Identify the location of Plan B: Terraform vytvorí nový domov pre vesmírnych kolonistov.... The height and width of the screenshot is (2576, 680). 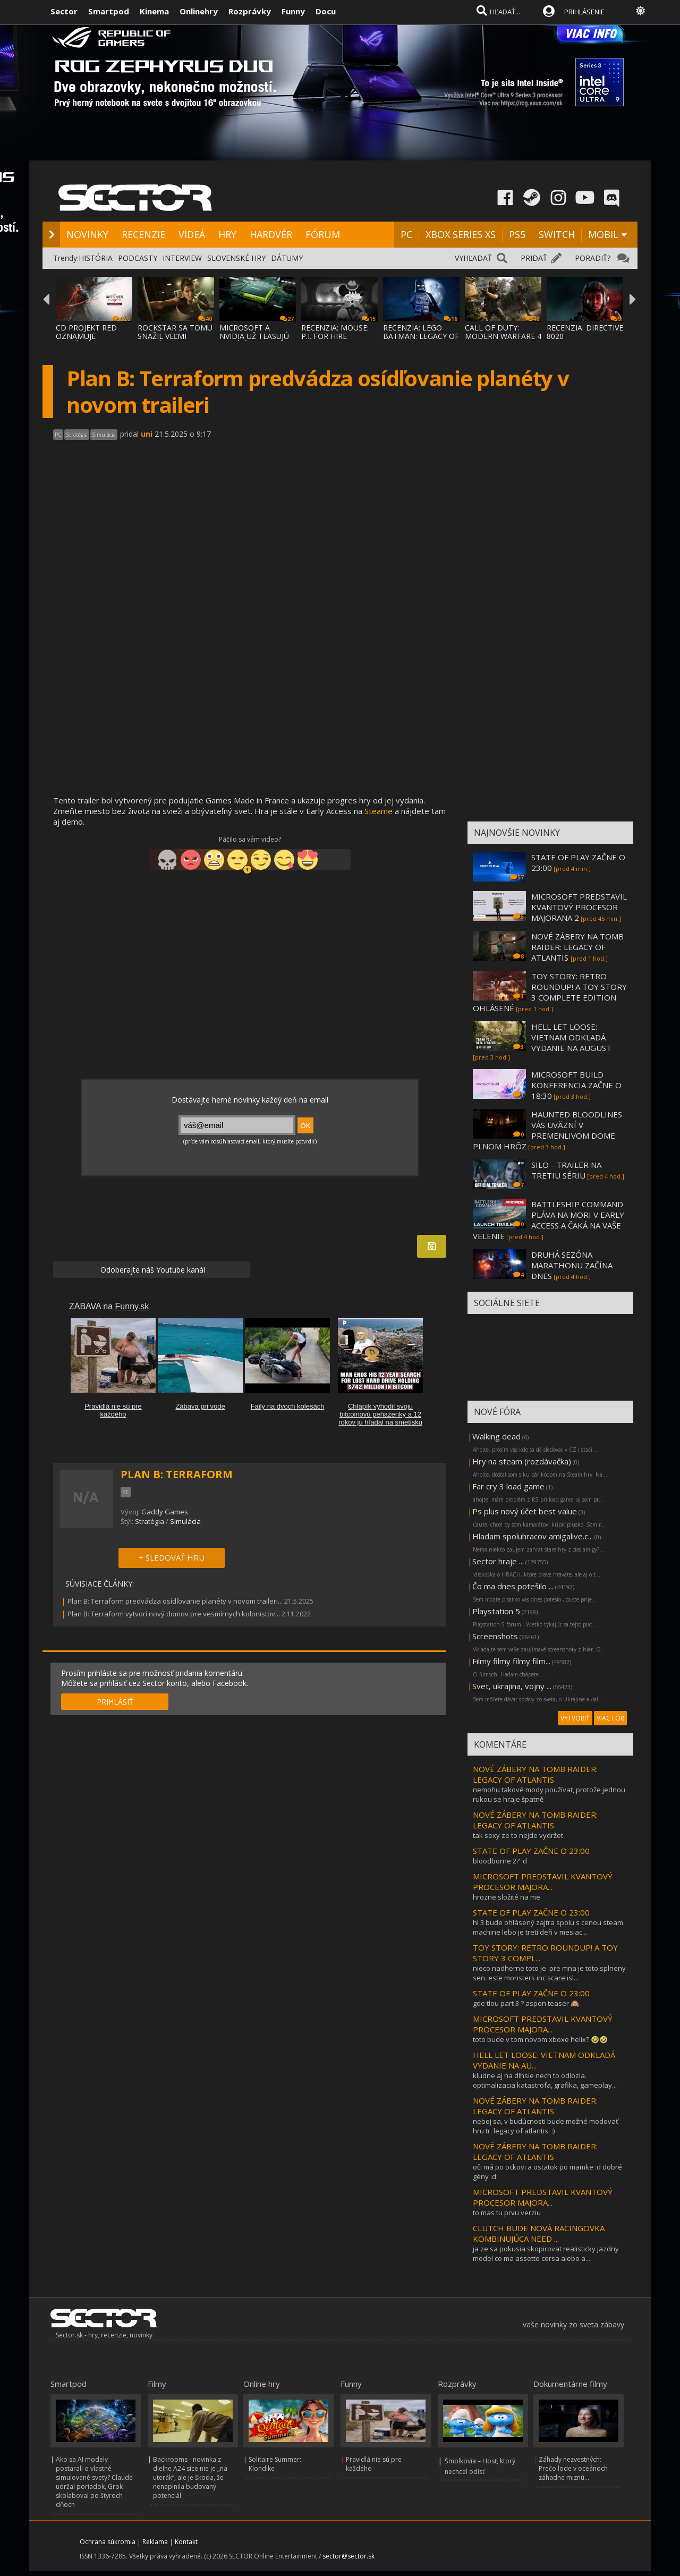
(173, 1614).